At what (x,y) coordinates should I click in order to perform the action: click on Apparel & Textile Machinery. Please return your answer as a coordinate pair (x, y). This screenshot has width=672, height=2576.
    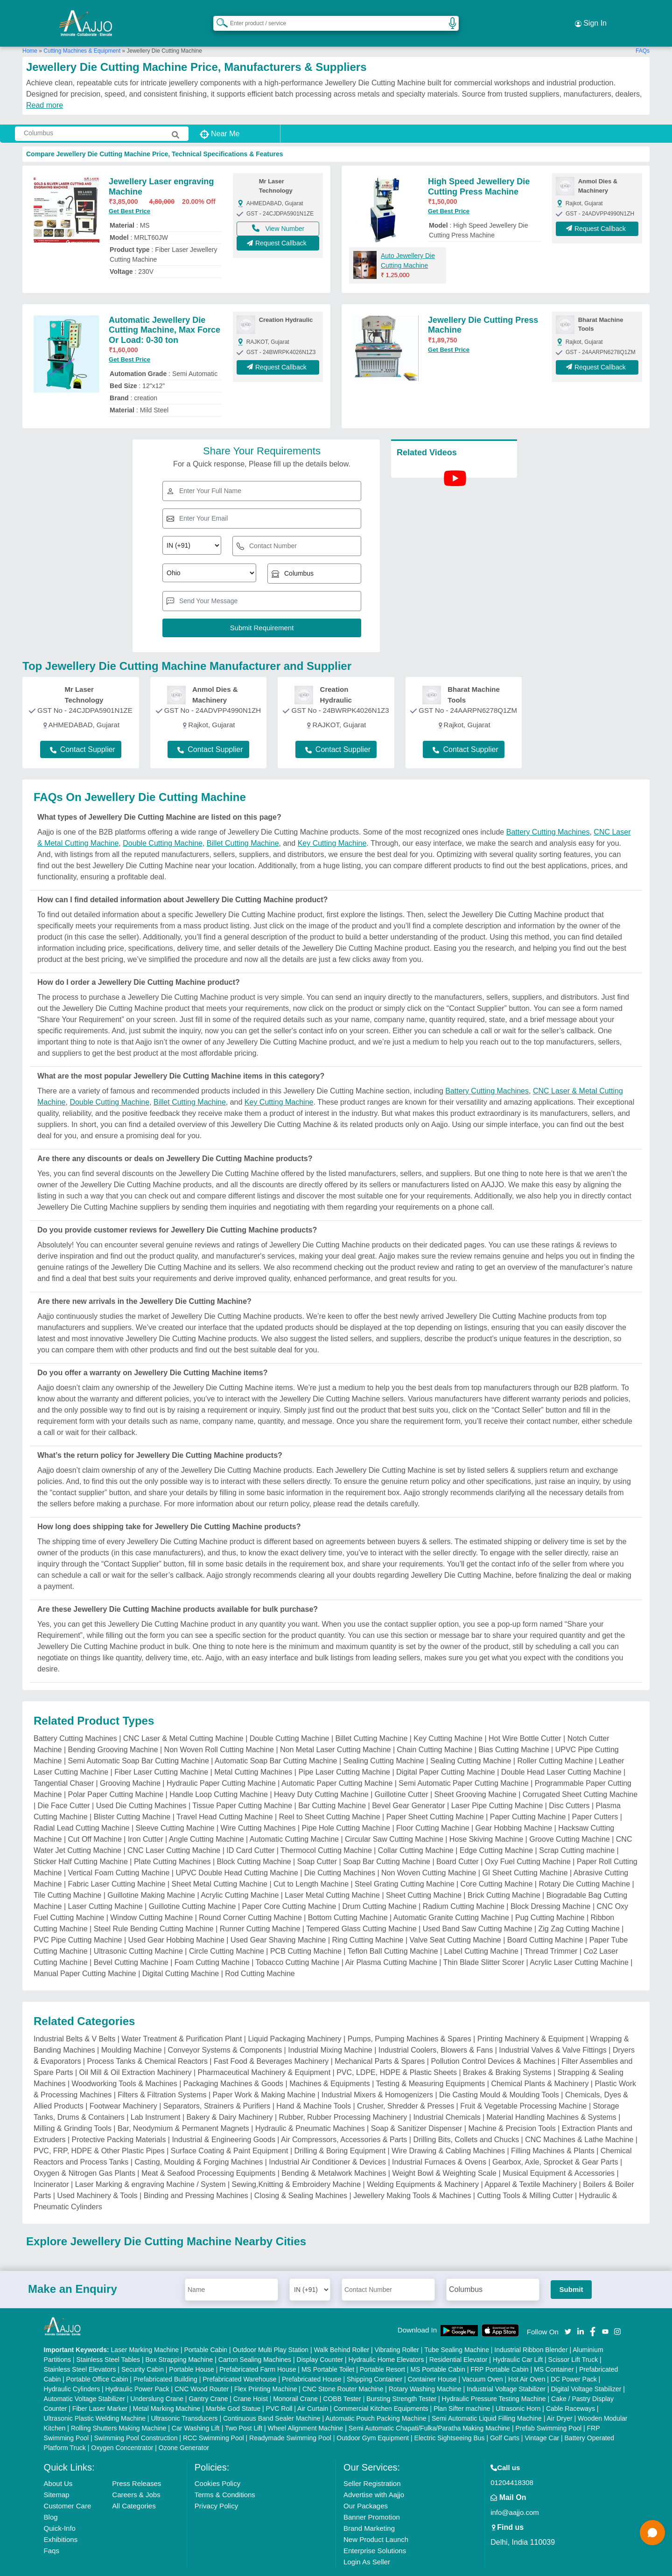
    Looking at the image, I should click on (530, 2166).